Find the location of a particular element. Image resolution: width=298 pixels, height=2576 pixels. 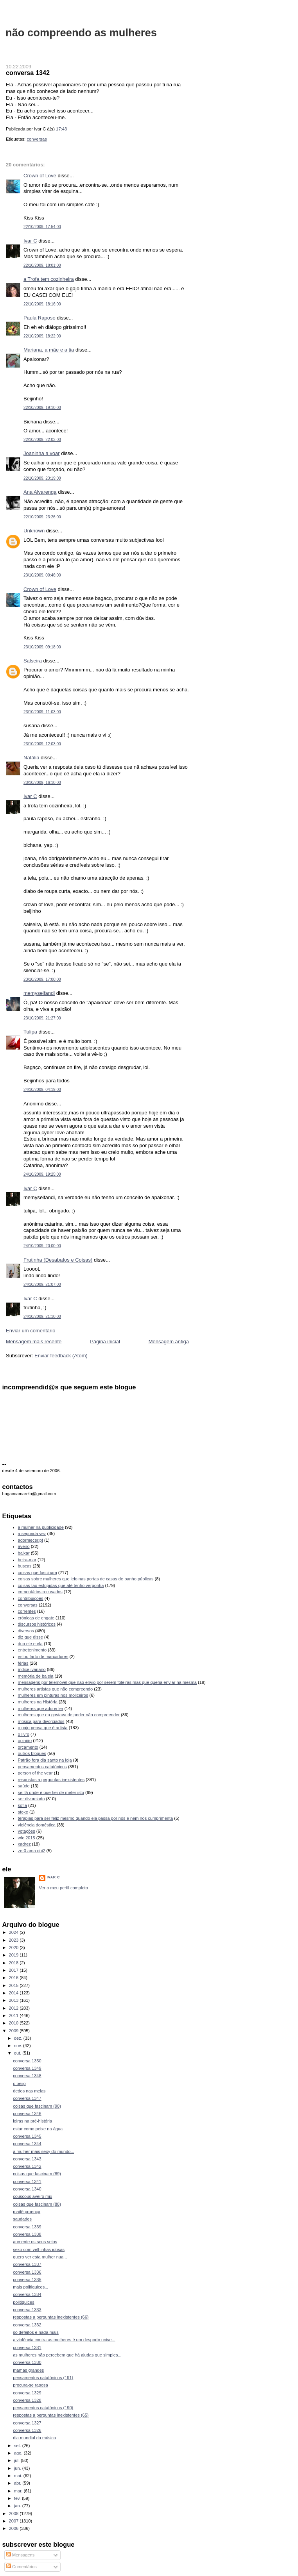

conversa 1342 is located at coordinates (28, 72).